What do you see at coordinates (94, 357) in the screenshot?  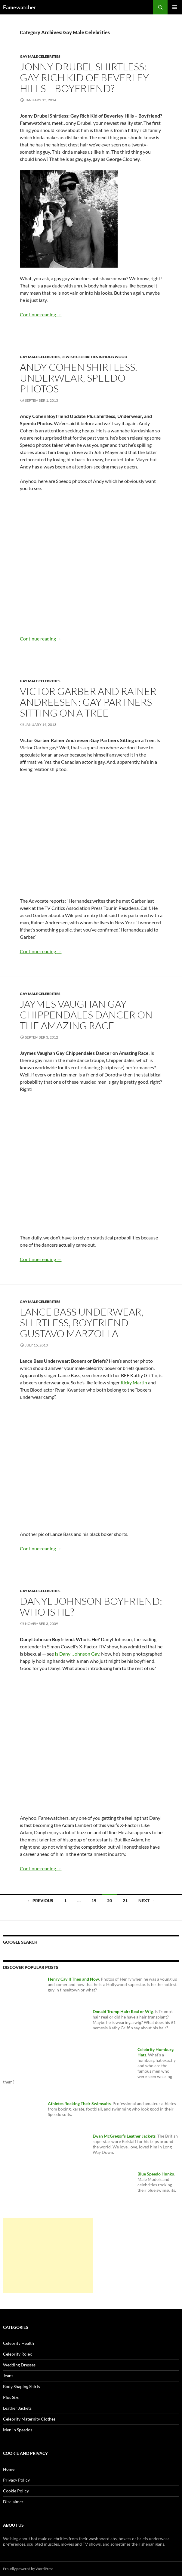 I see `Jewish Celebrities in Hollywood` at bounding box center [94, 357].